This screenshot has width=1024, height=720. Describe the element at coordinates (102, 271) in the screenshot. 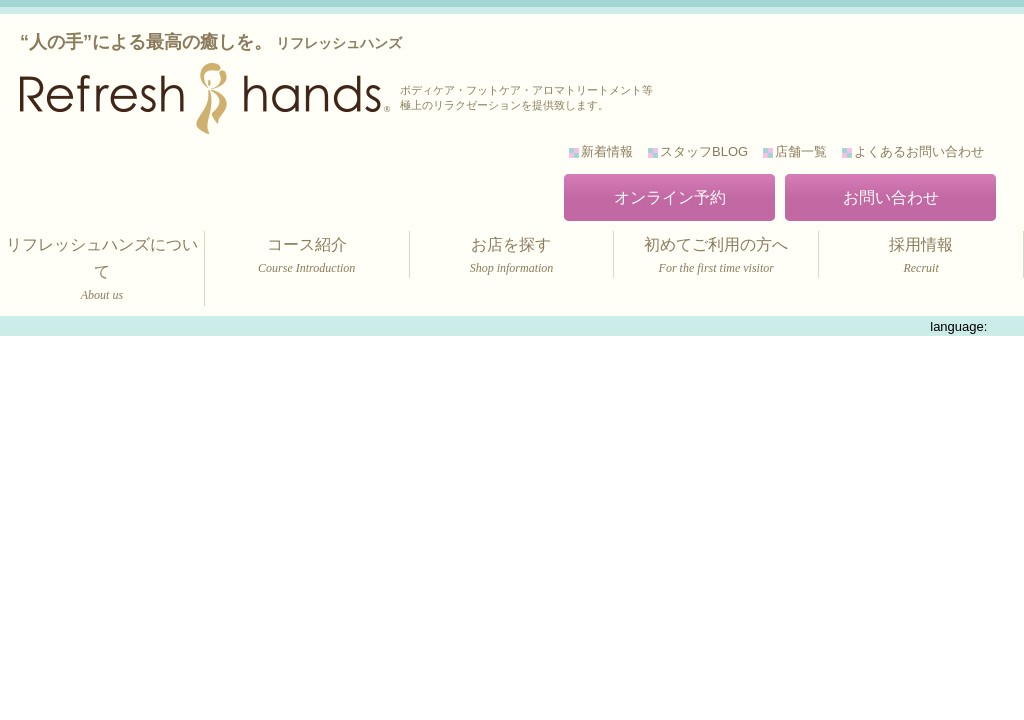

I see `リフレッシュハンズについて` at that location.